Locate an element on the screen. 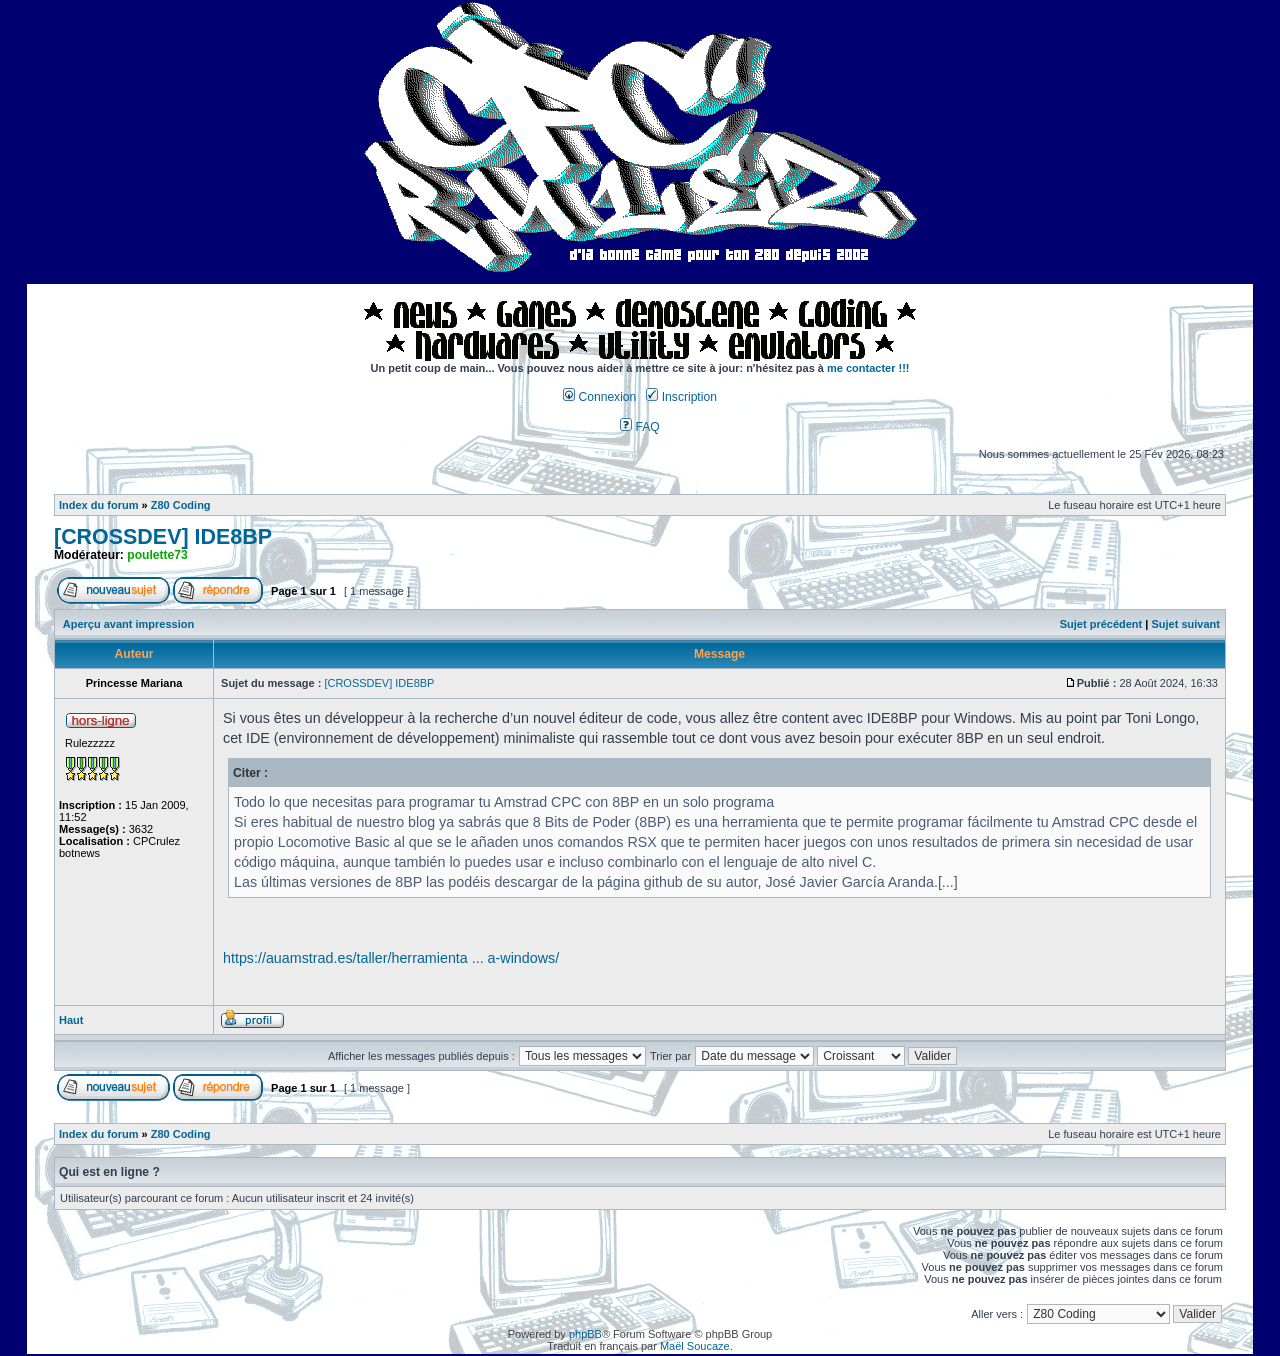  Z80 Coding is located at coordinates (181, 505).